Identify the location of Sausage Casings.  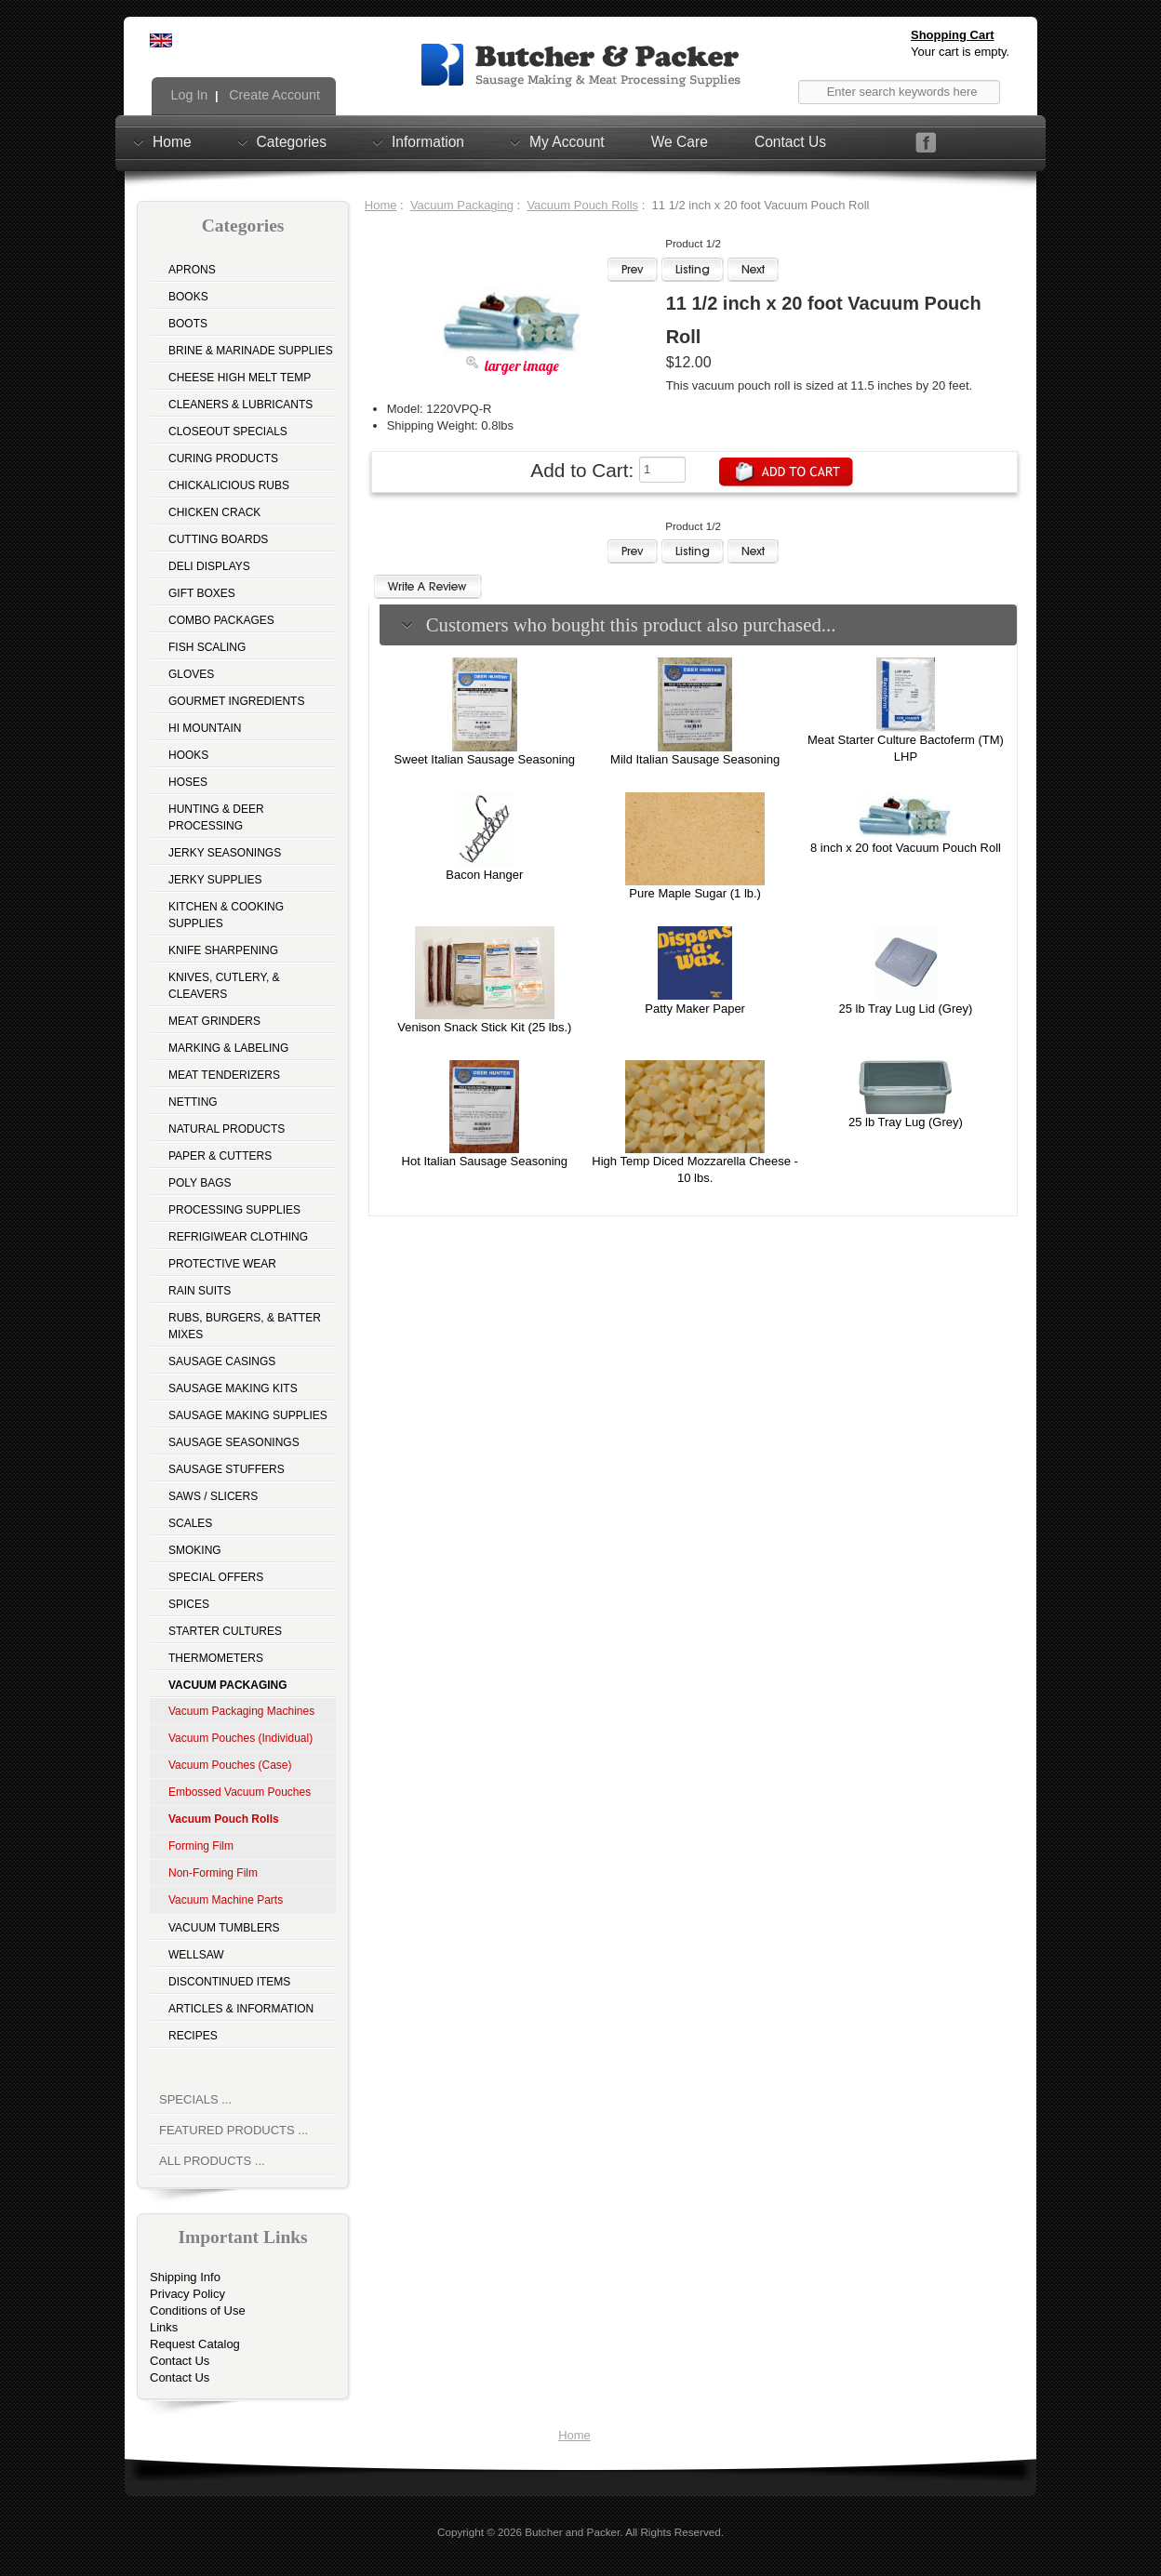
(221, 1361).